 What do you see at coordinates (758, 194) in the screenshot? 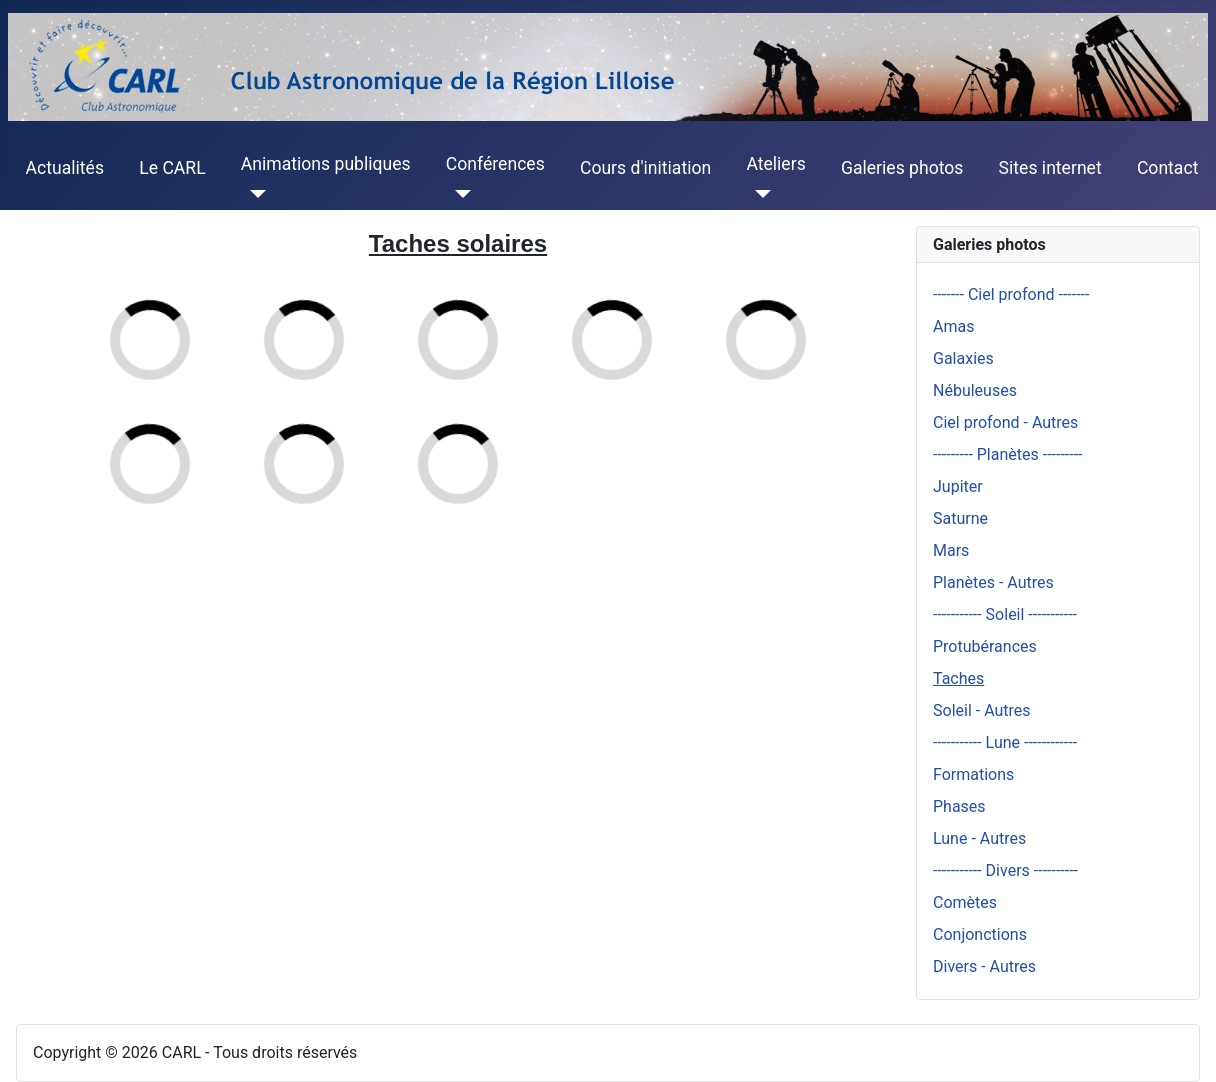
I see `[Ateliers]` at bounding box center [758, 194].